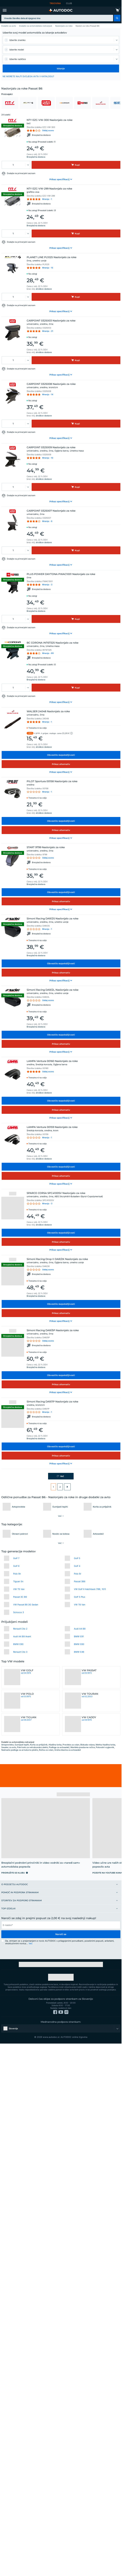 This screenshot has width=124, height=2576. I want to click on Potovalni vzglavnik, so click(105, 1747).